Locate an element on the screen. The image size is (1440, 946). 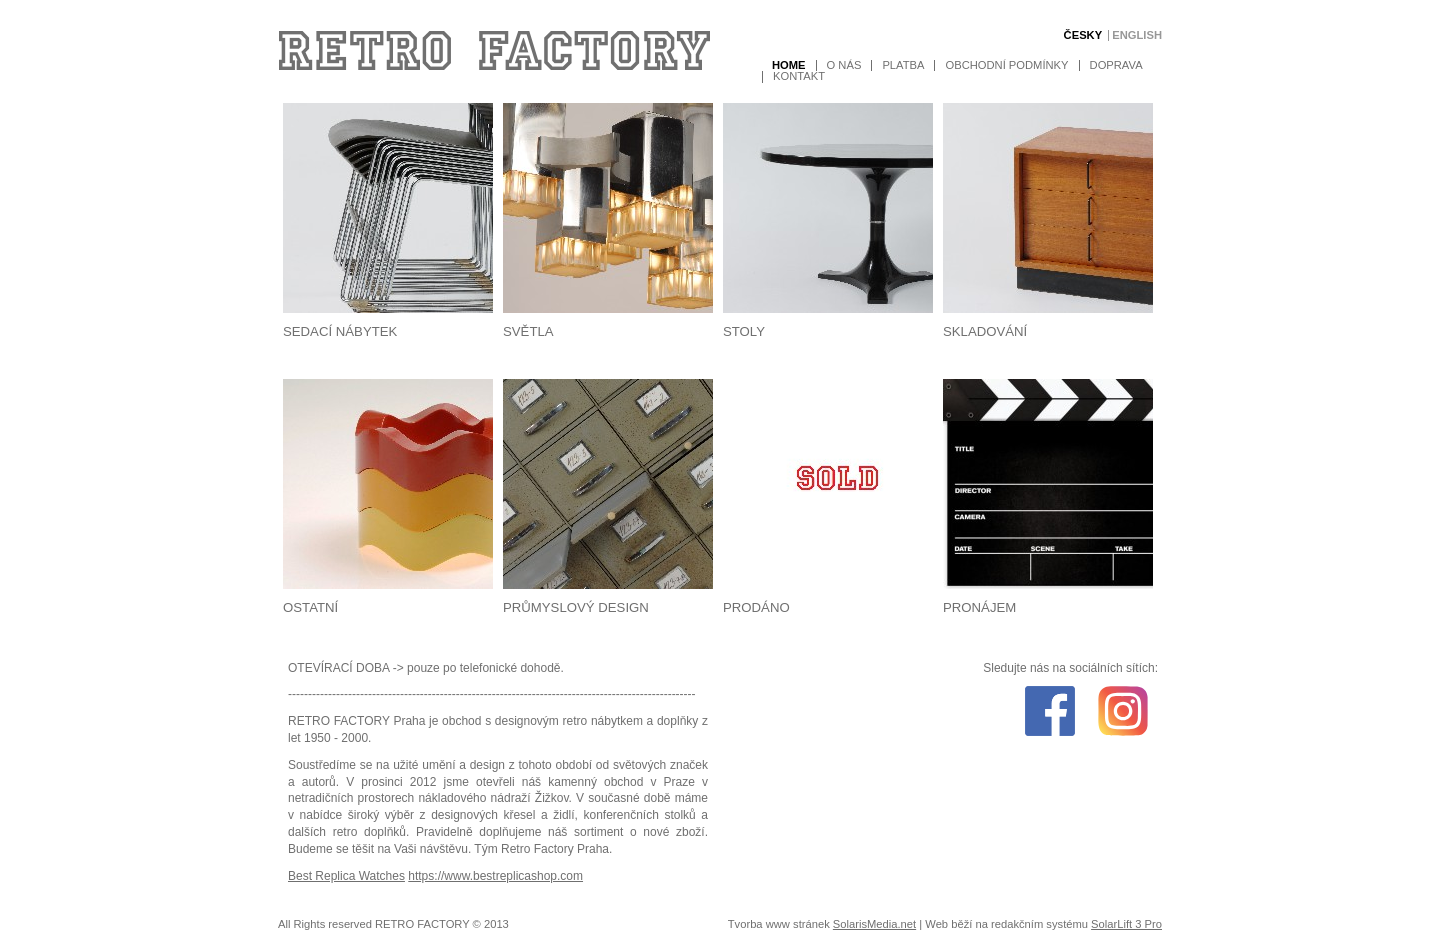
Prodáno is located at coordinates (756, 607).